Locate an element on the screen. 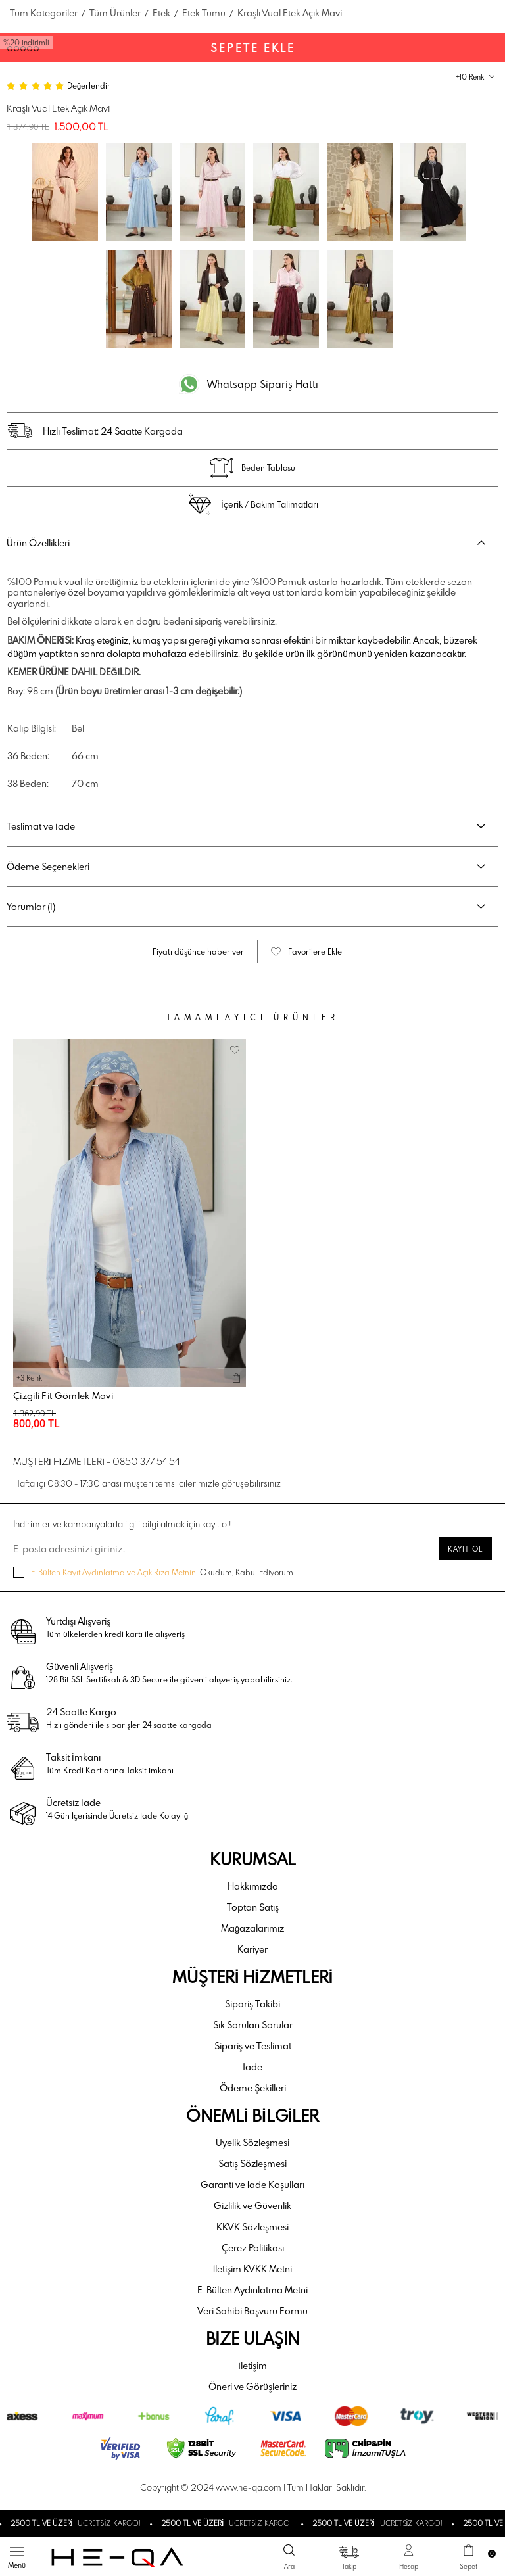  İletişim is located at coordinates (252, 2365).